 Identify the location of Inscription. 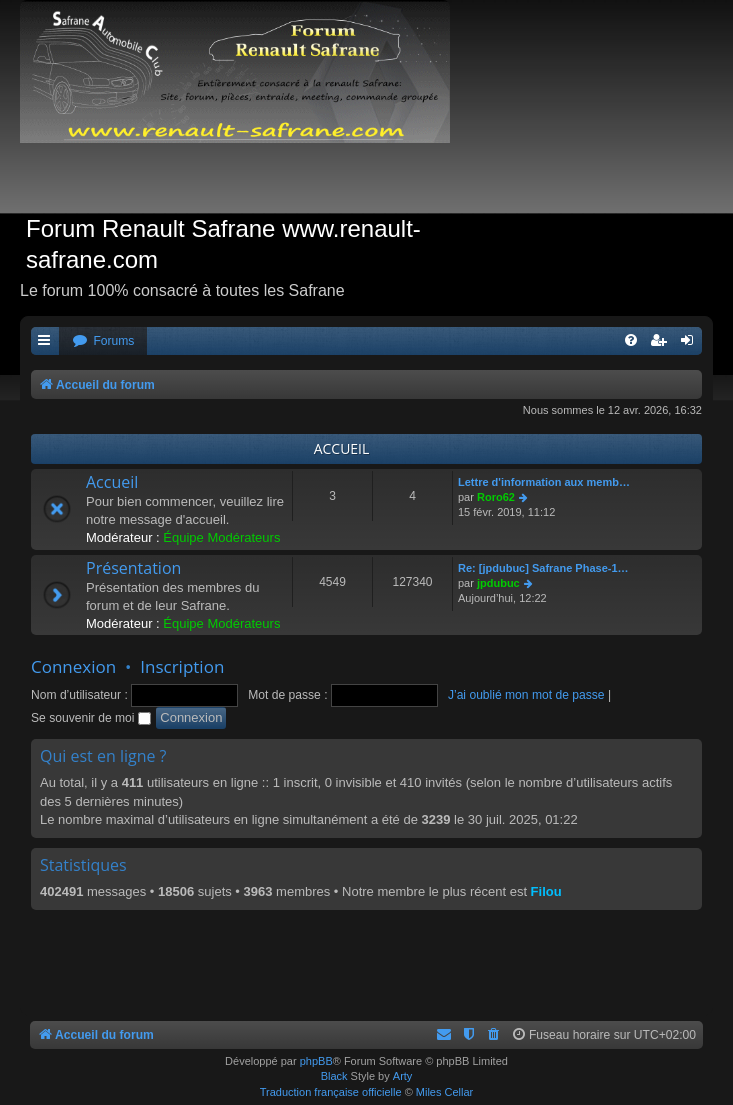
(182, 666).